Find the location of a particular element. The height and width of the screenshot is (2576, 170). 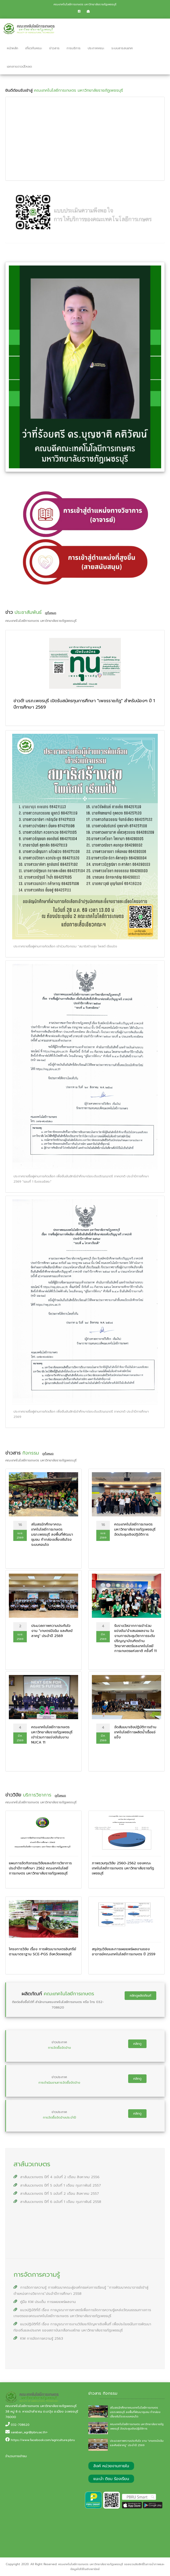

สาส์นนวเกษตร ปีที่ 5 ฉบับที่ 1 เดือน กุมภาพันธ์ 2557 is located at coordinates (57, 2185).